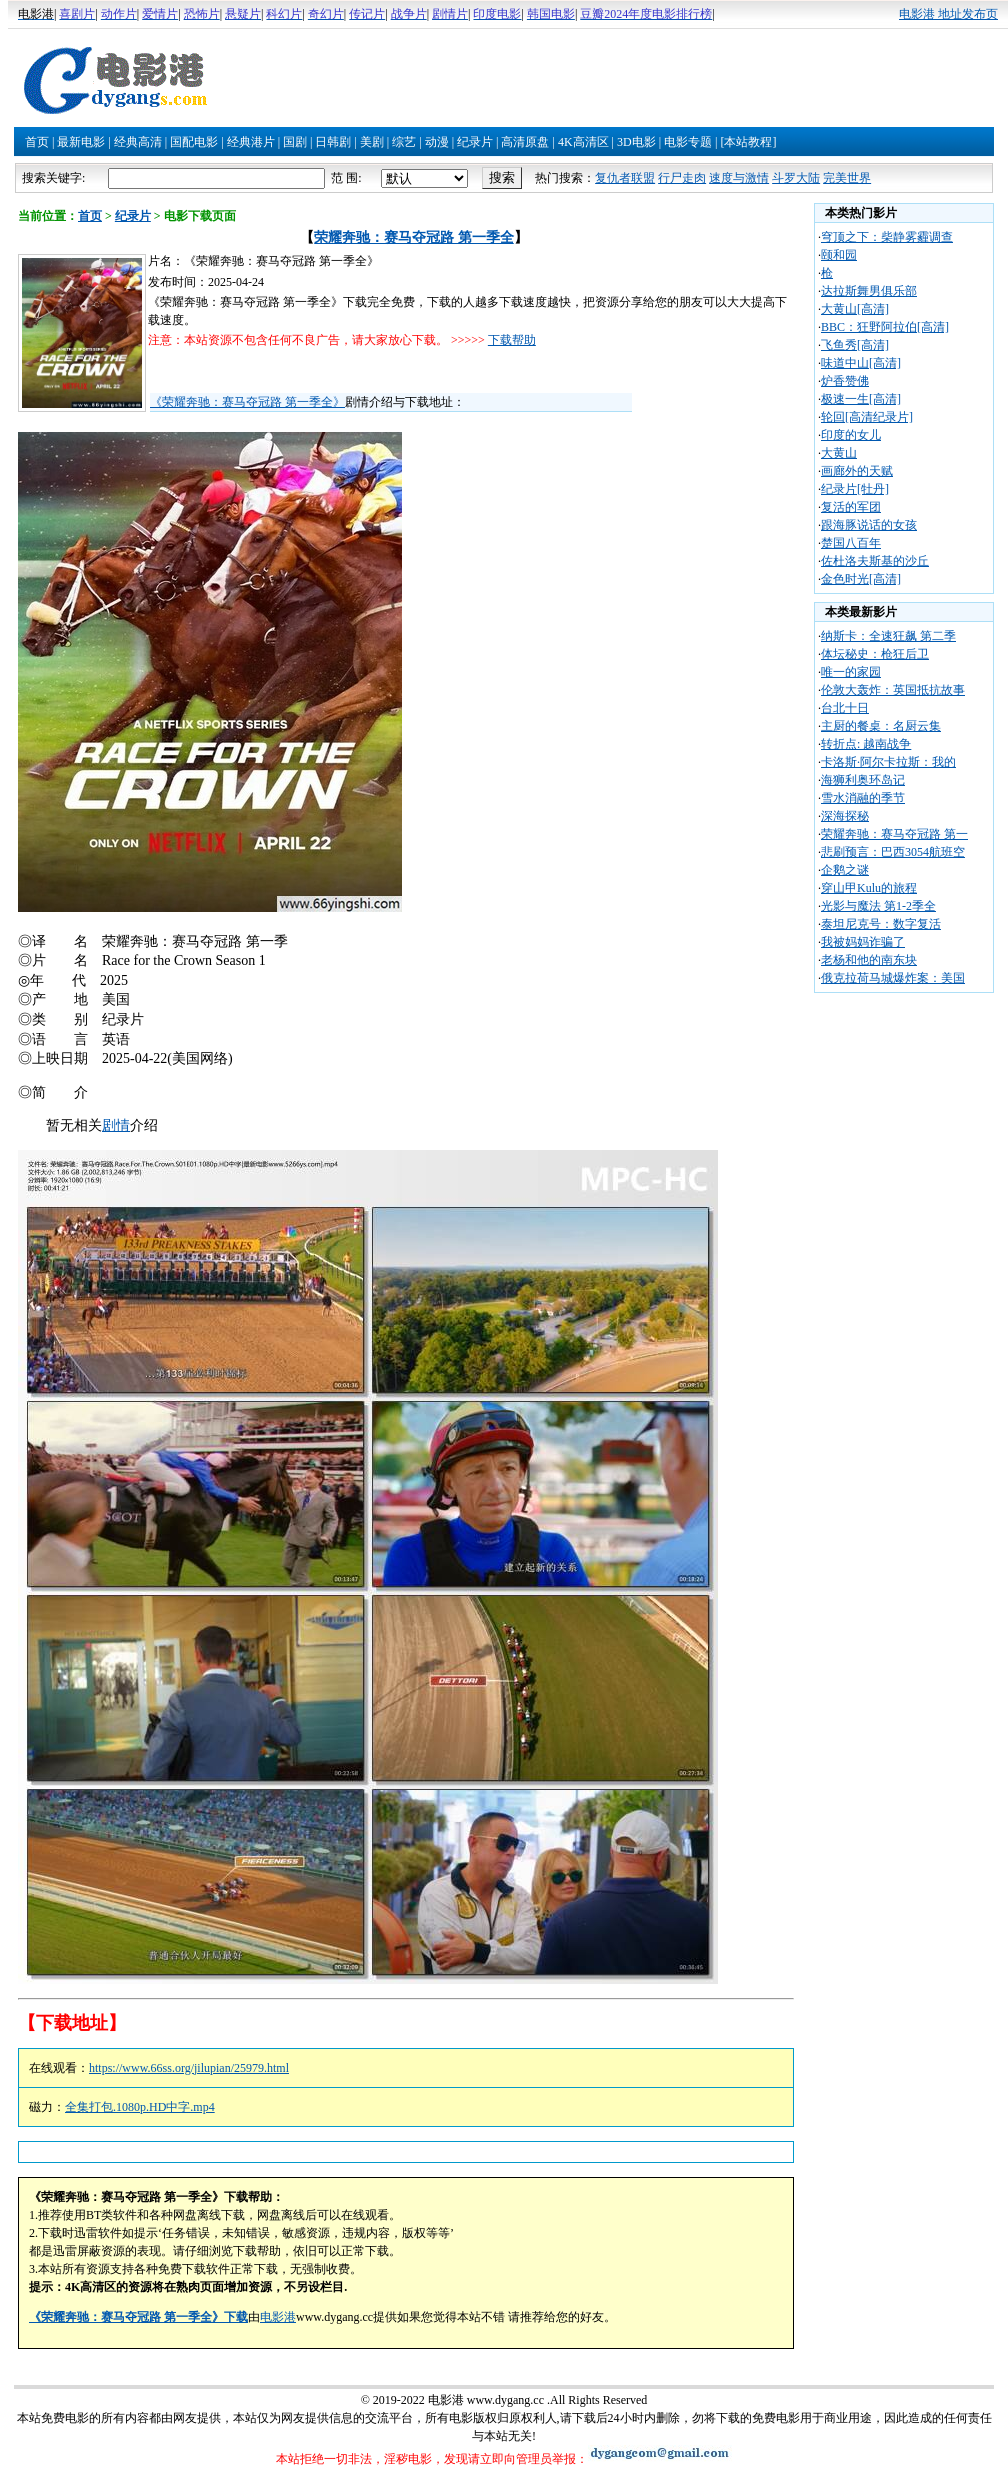  I want to click on 国配电影, so click(194, 142).